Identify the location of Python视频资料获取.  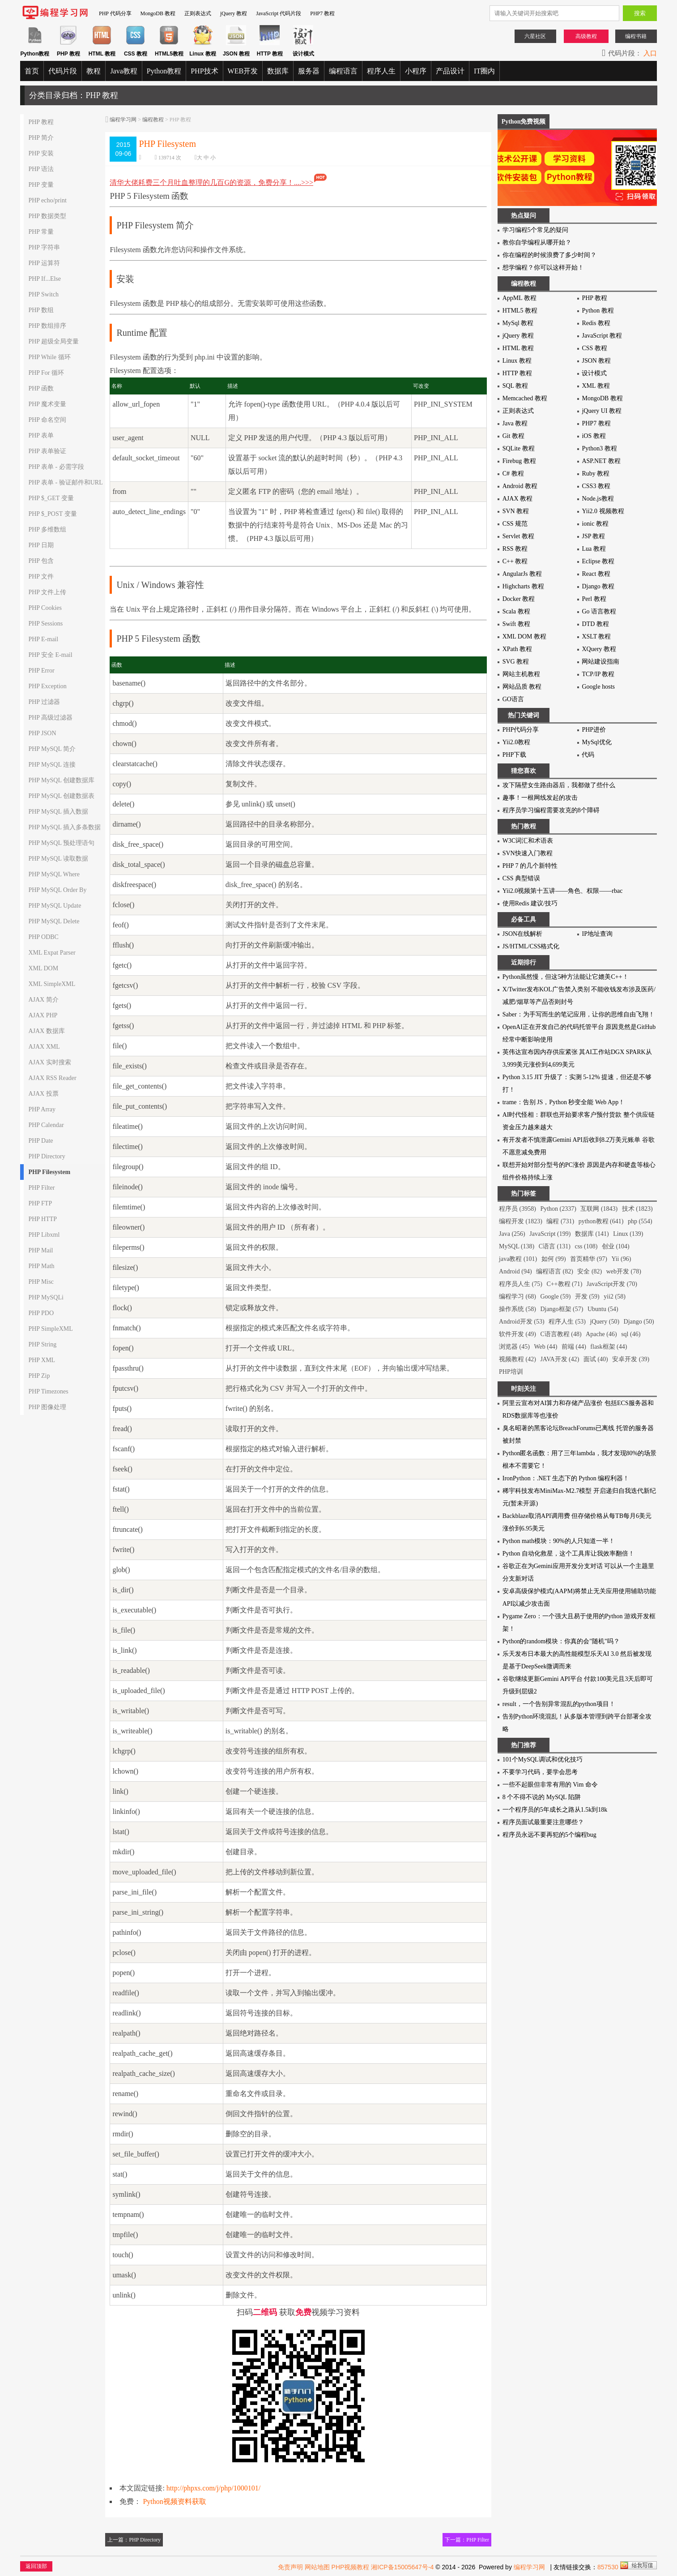
(174, 2501).